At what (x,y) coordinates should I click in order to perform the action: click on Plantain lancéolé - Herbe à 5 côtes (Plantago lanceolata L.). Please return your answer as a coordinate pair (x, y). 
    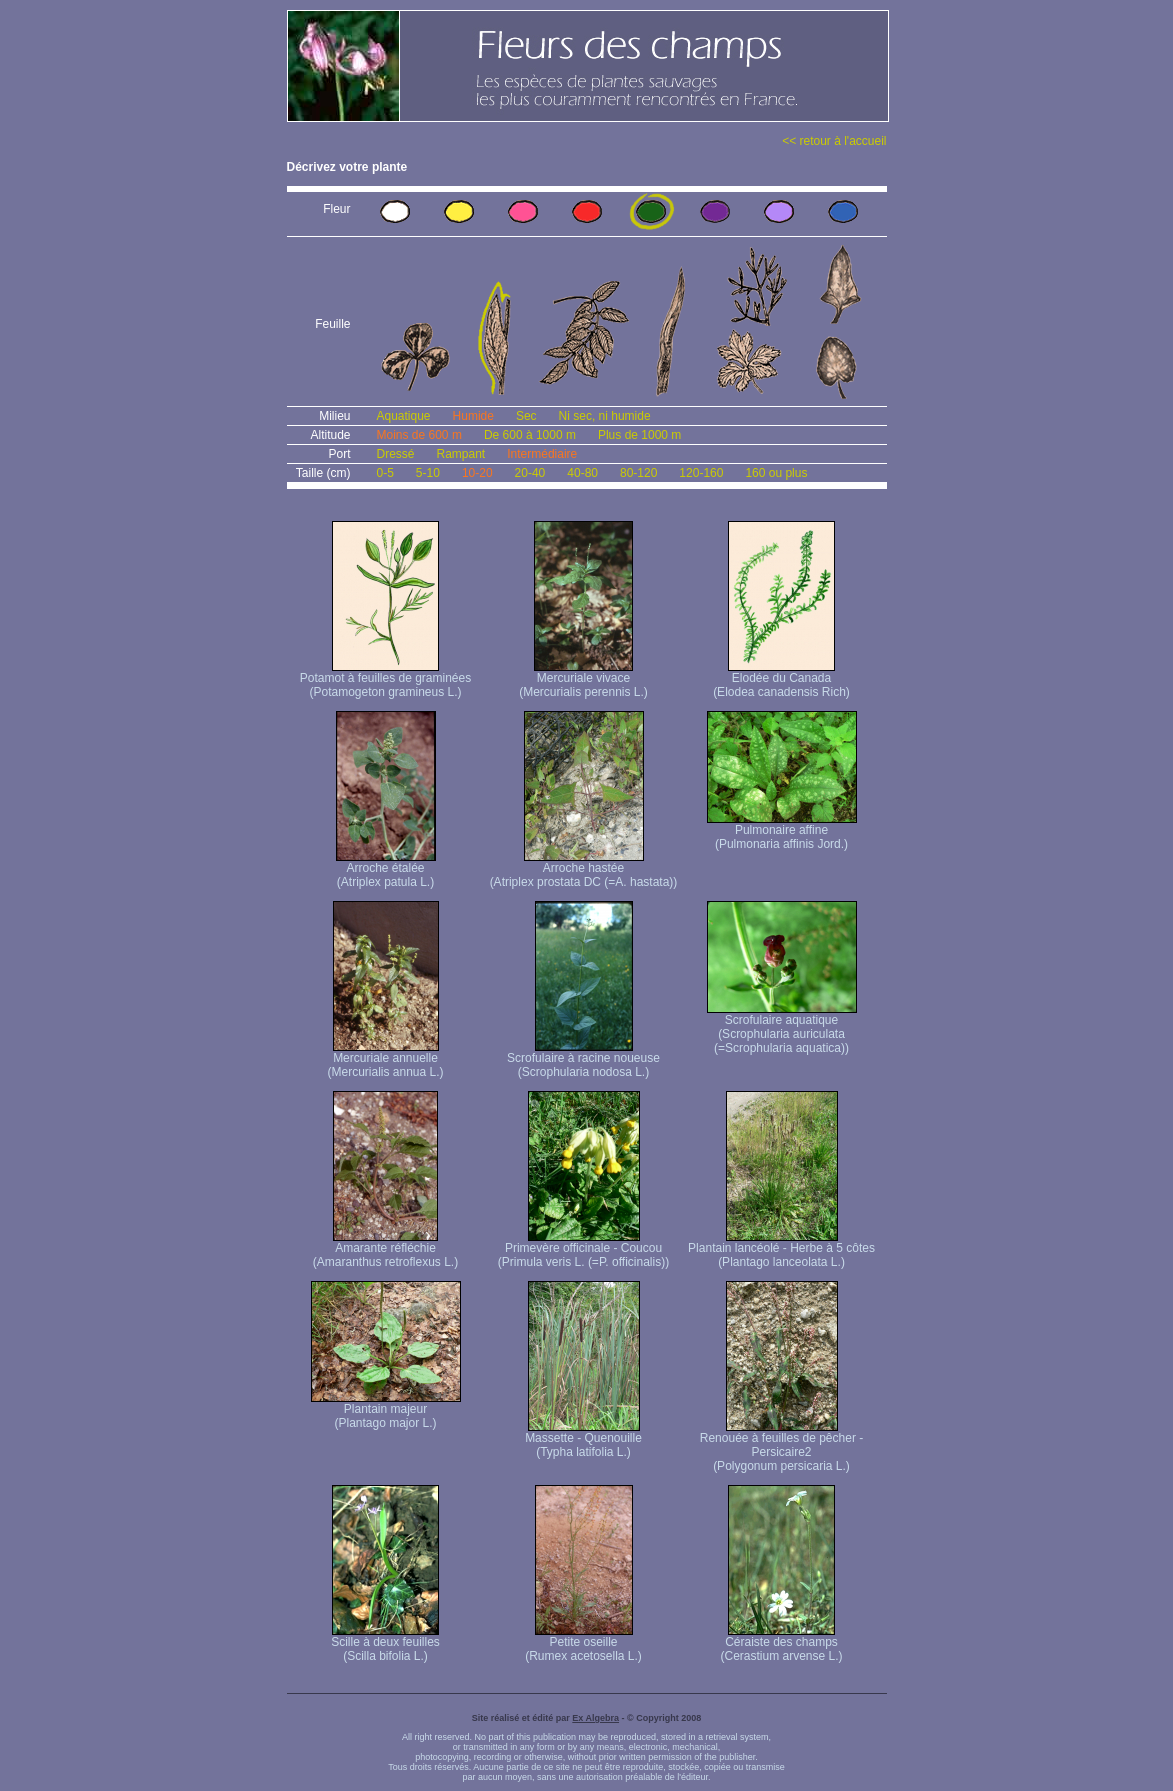
    Looking at the image, I should click on (781, 1249).